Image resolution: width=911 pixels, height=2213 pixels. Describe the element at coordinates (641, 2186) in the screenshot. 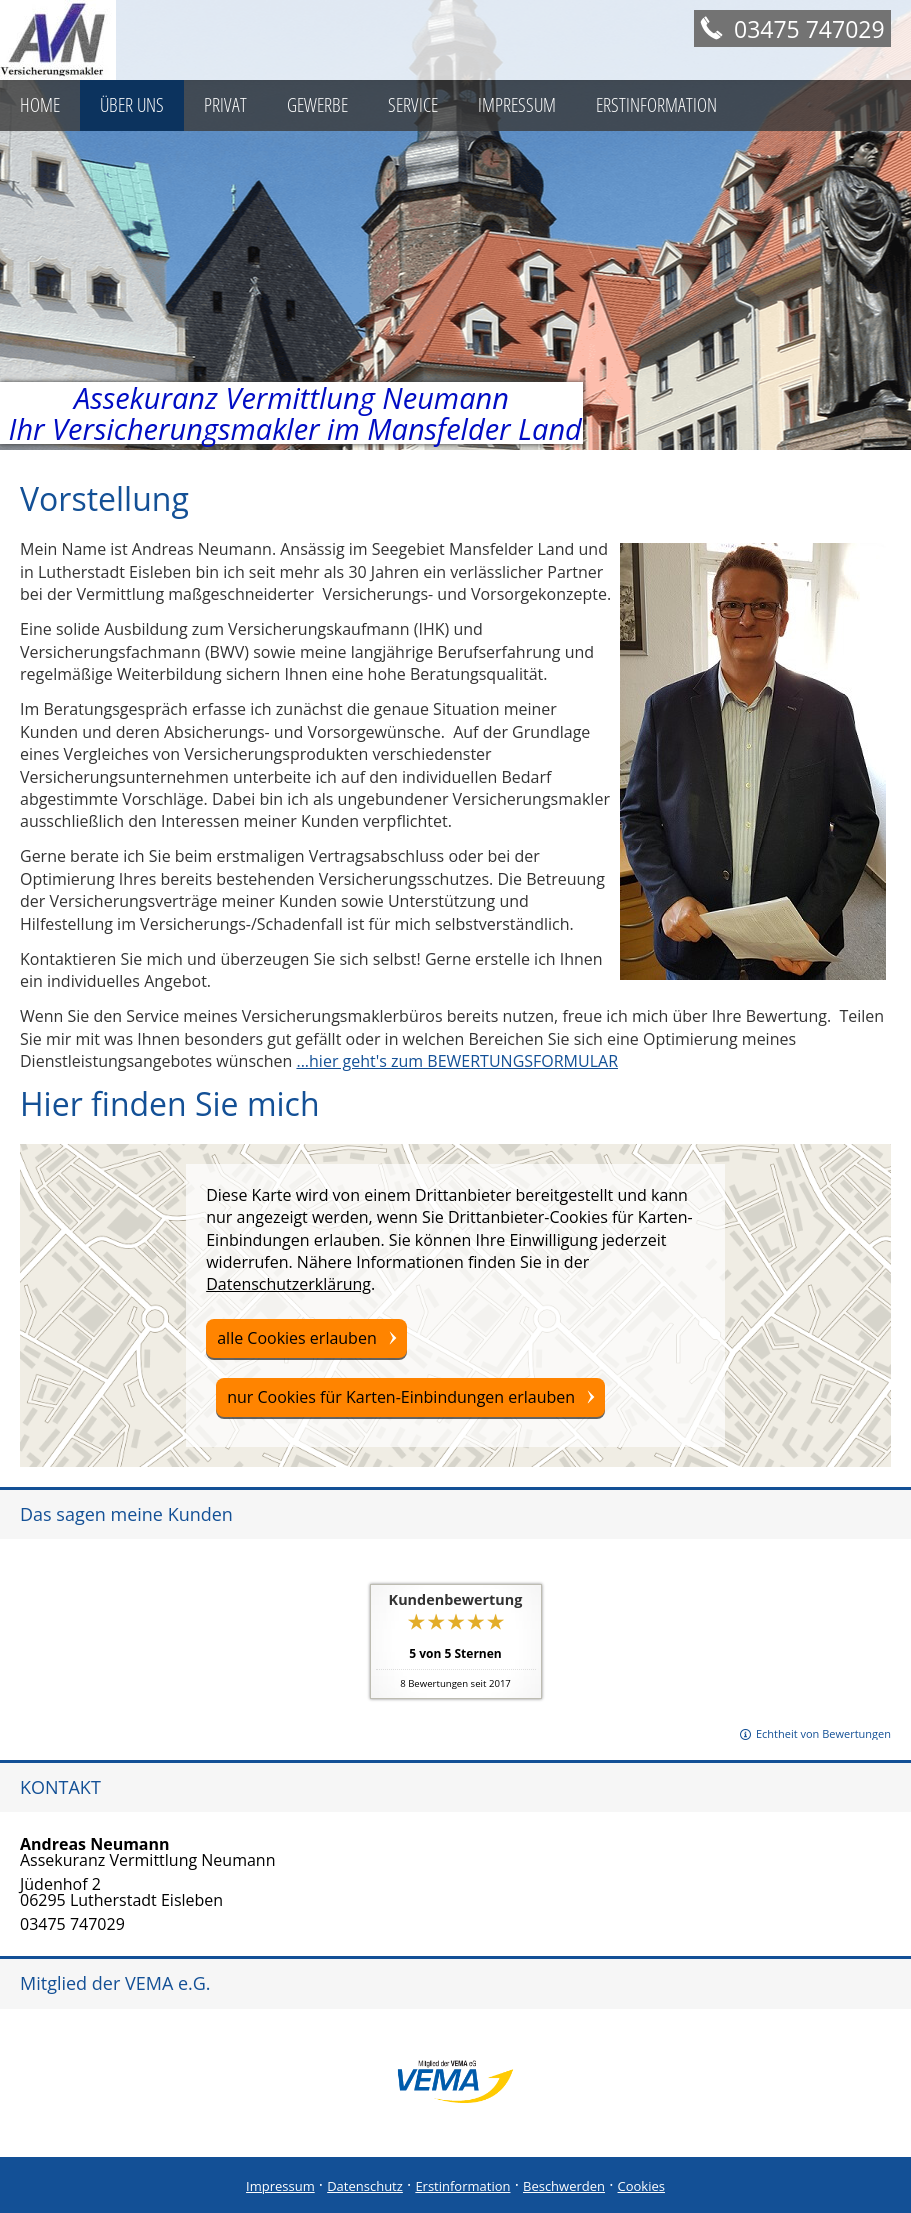

I see `Cookies [link]` at that location.